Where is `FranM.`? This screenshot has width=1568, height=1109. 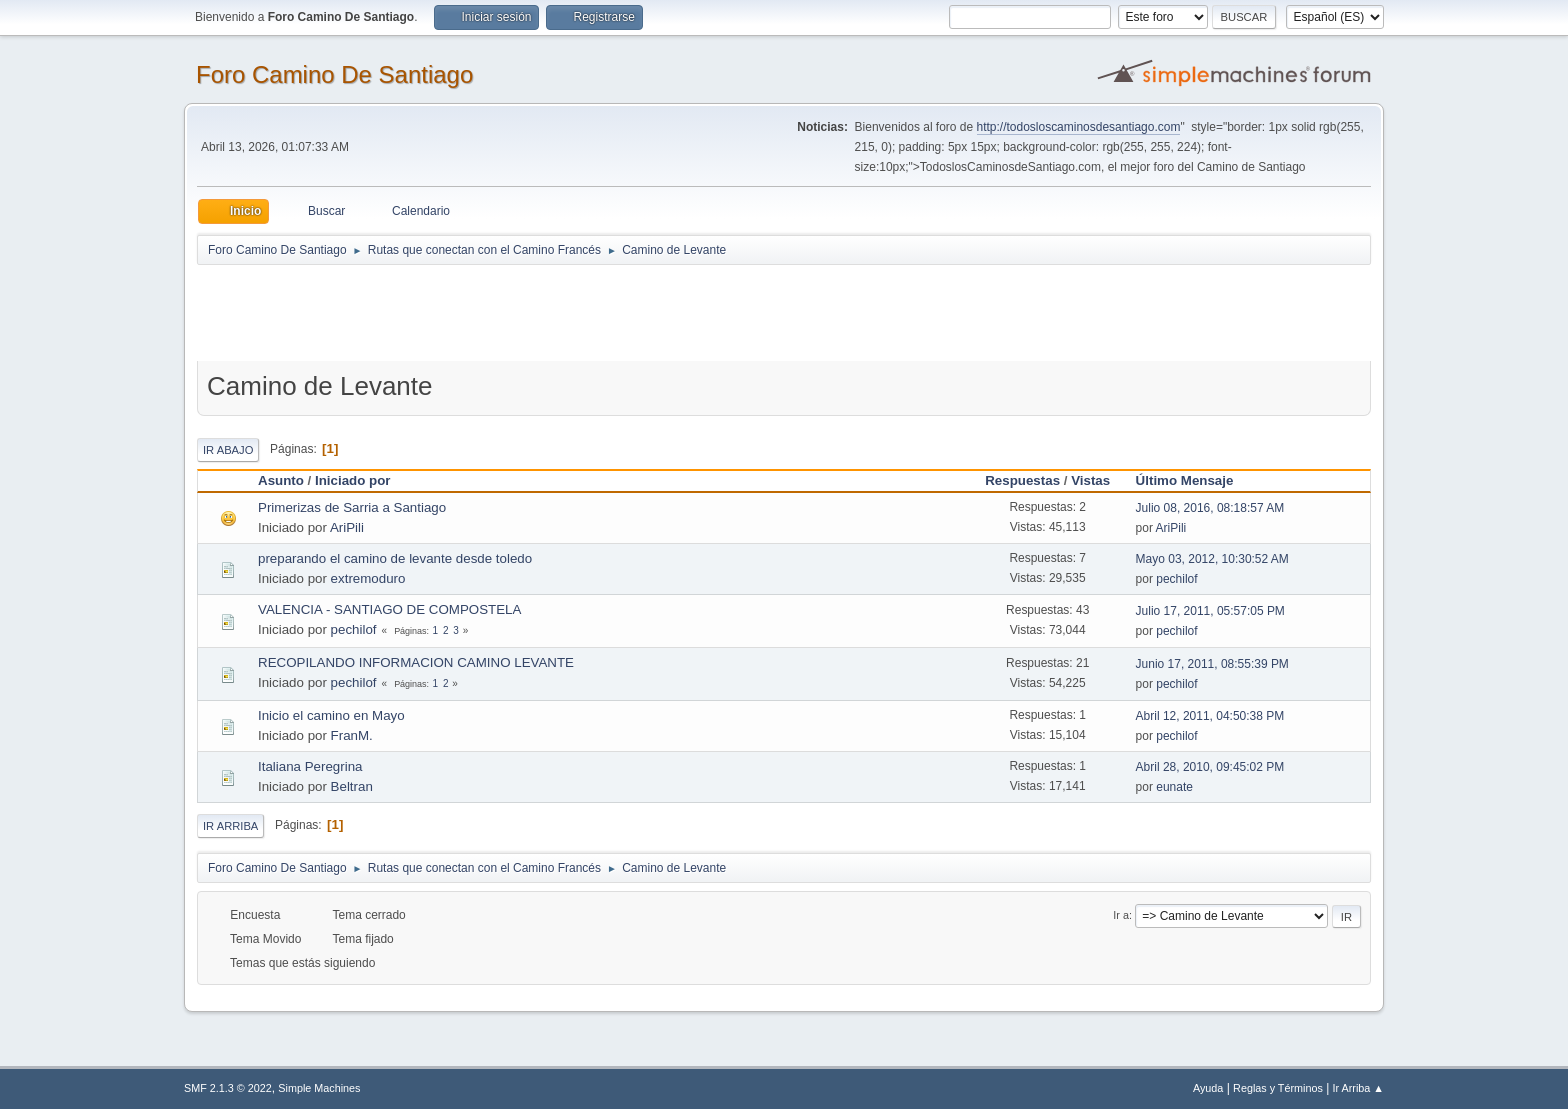 FranM. is located at coordinates (352, 735).